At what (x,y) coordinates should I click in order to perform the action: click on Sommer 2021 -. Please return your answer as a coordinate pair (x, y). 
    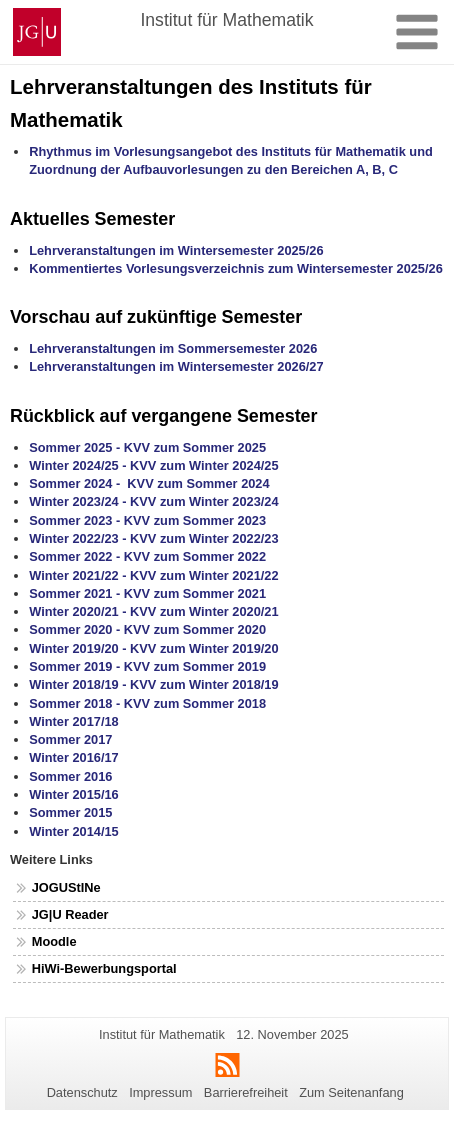
    Looking at the image, I should click on (76, 593).